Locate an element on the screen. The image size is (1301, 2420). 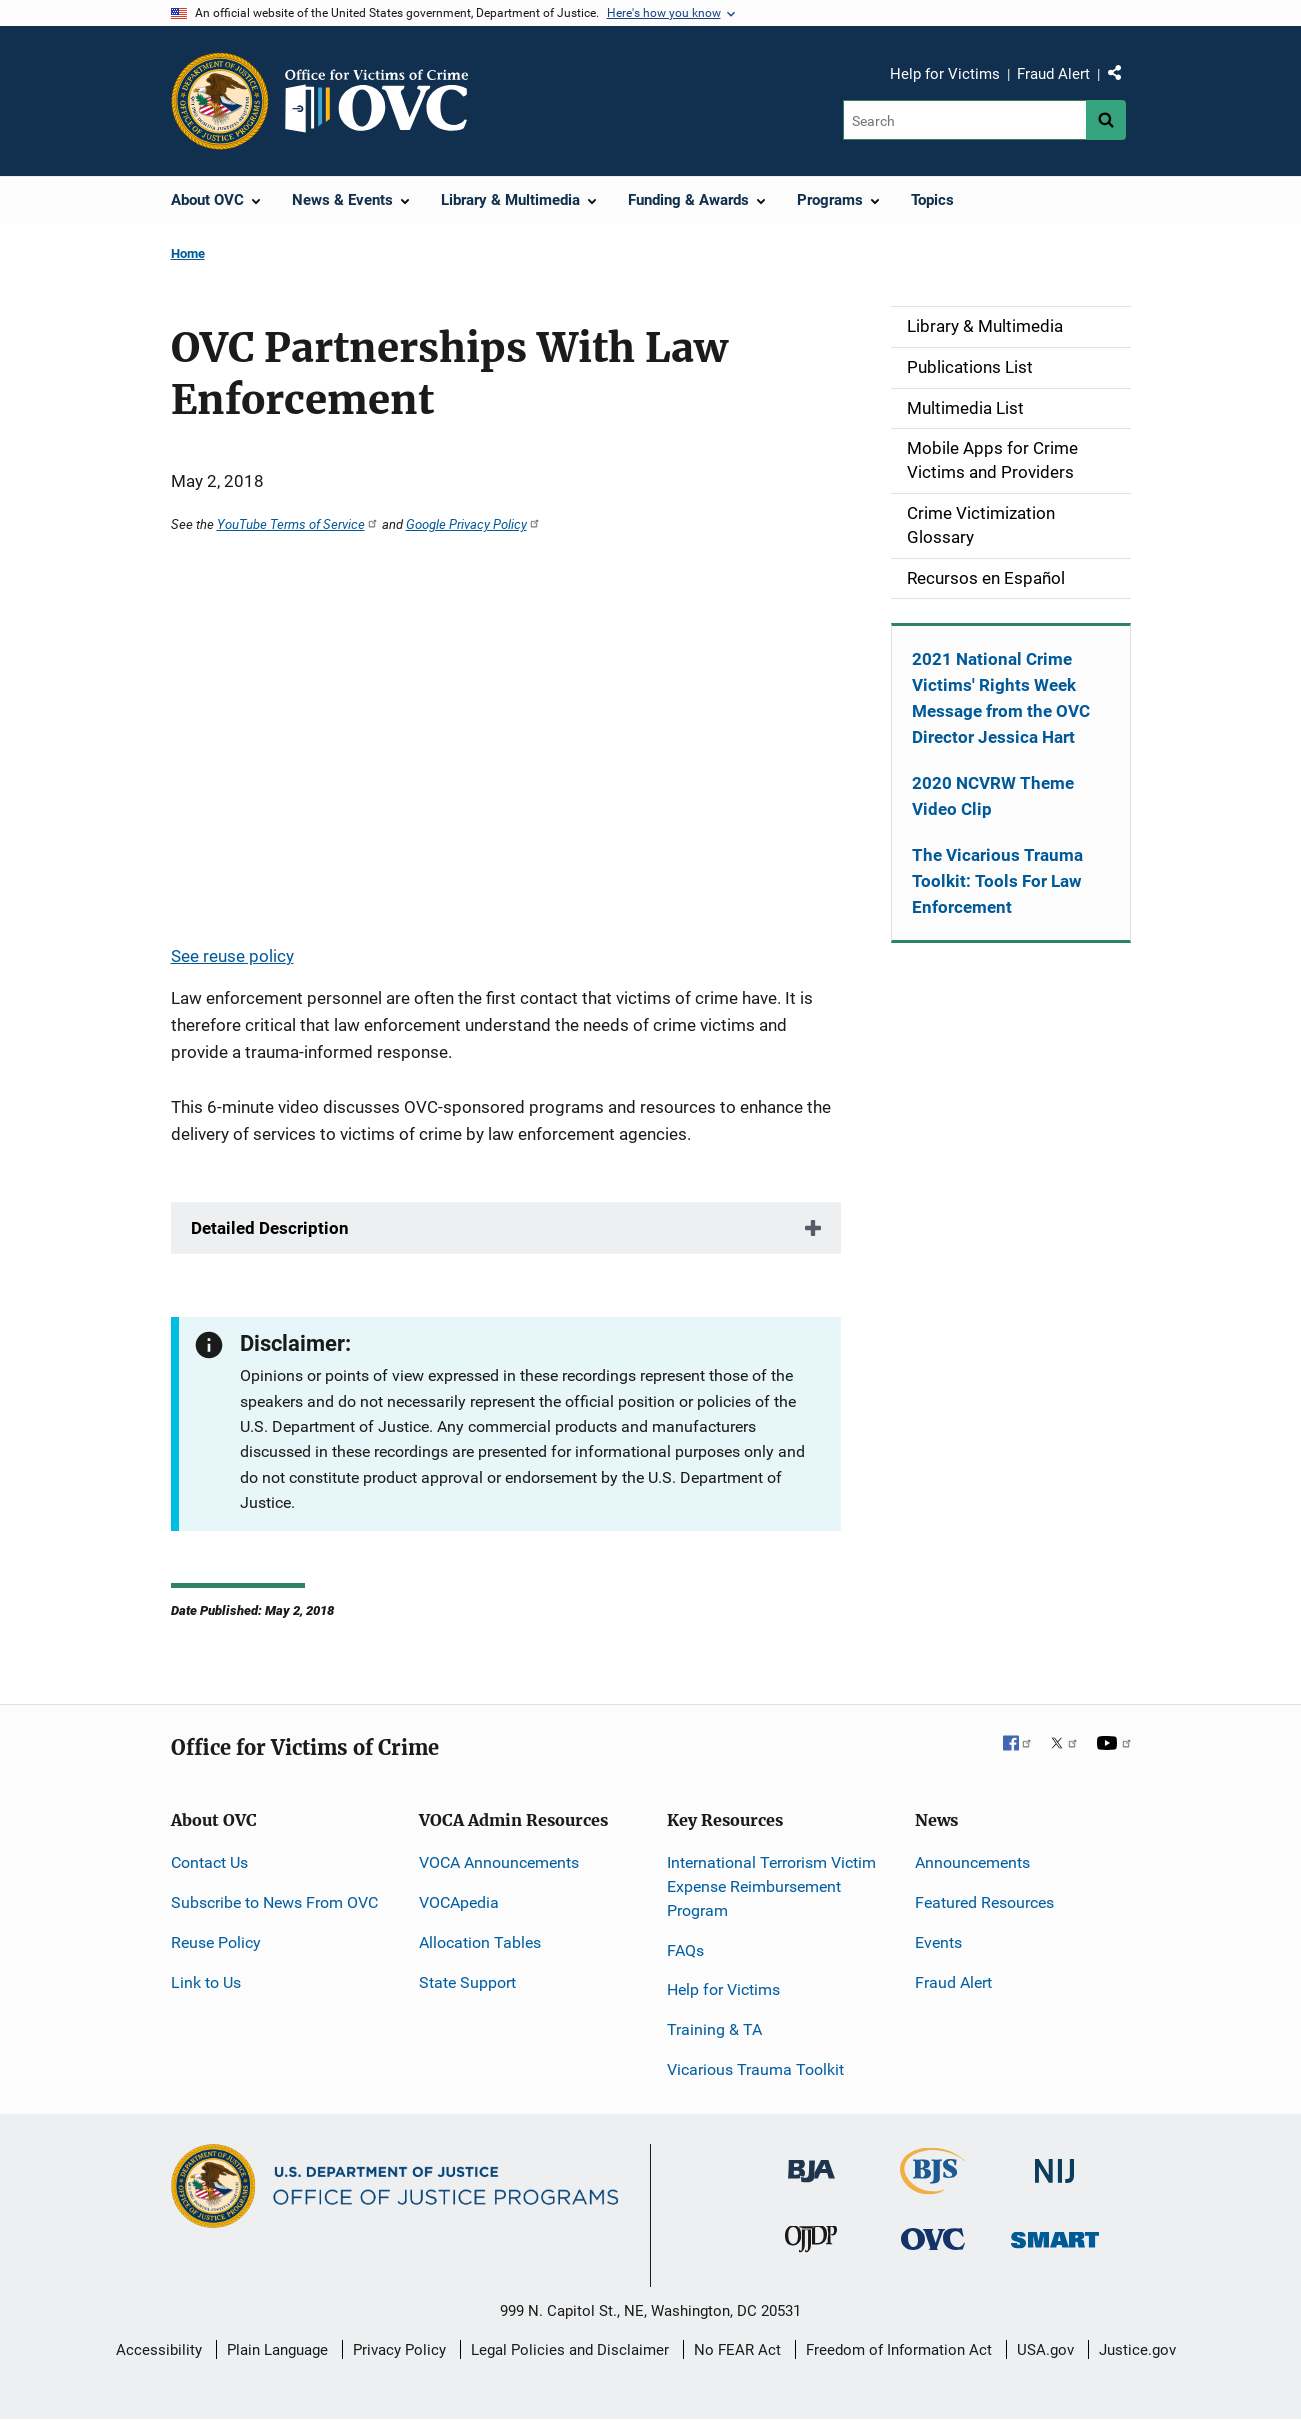
USA.gov is located at coordinates (1045, 2350).